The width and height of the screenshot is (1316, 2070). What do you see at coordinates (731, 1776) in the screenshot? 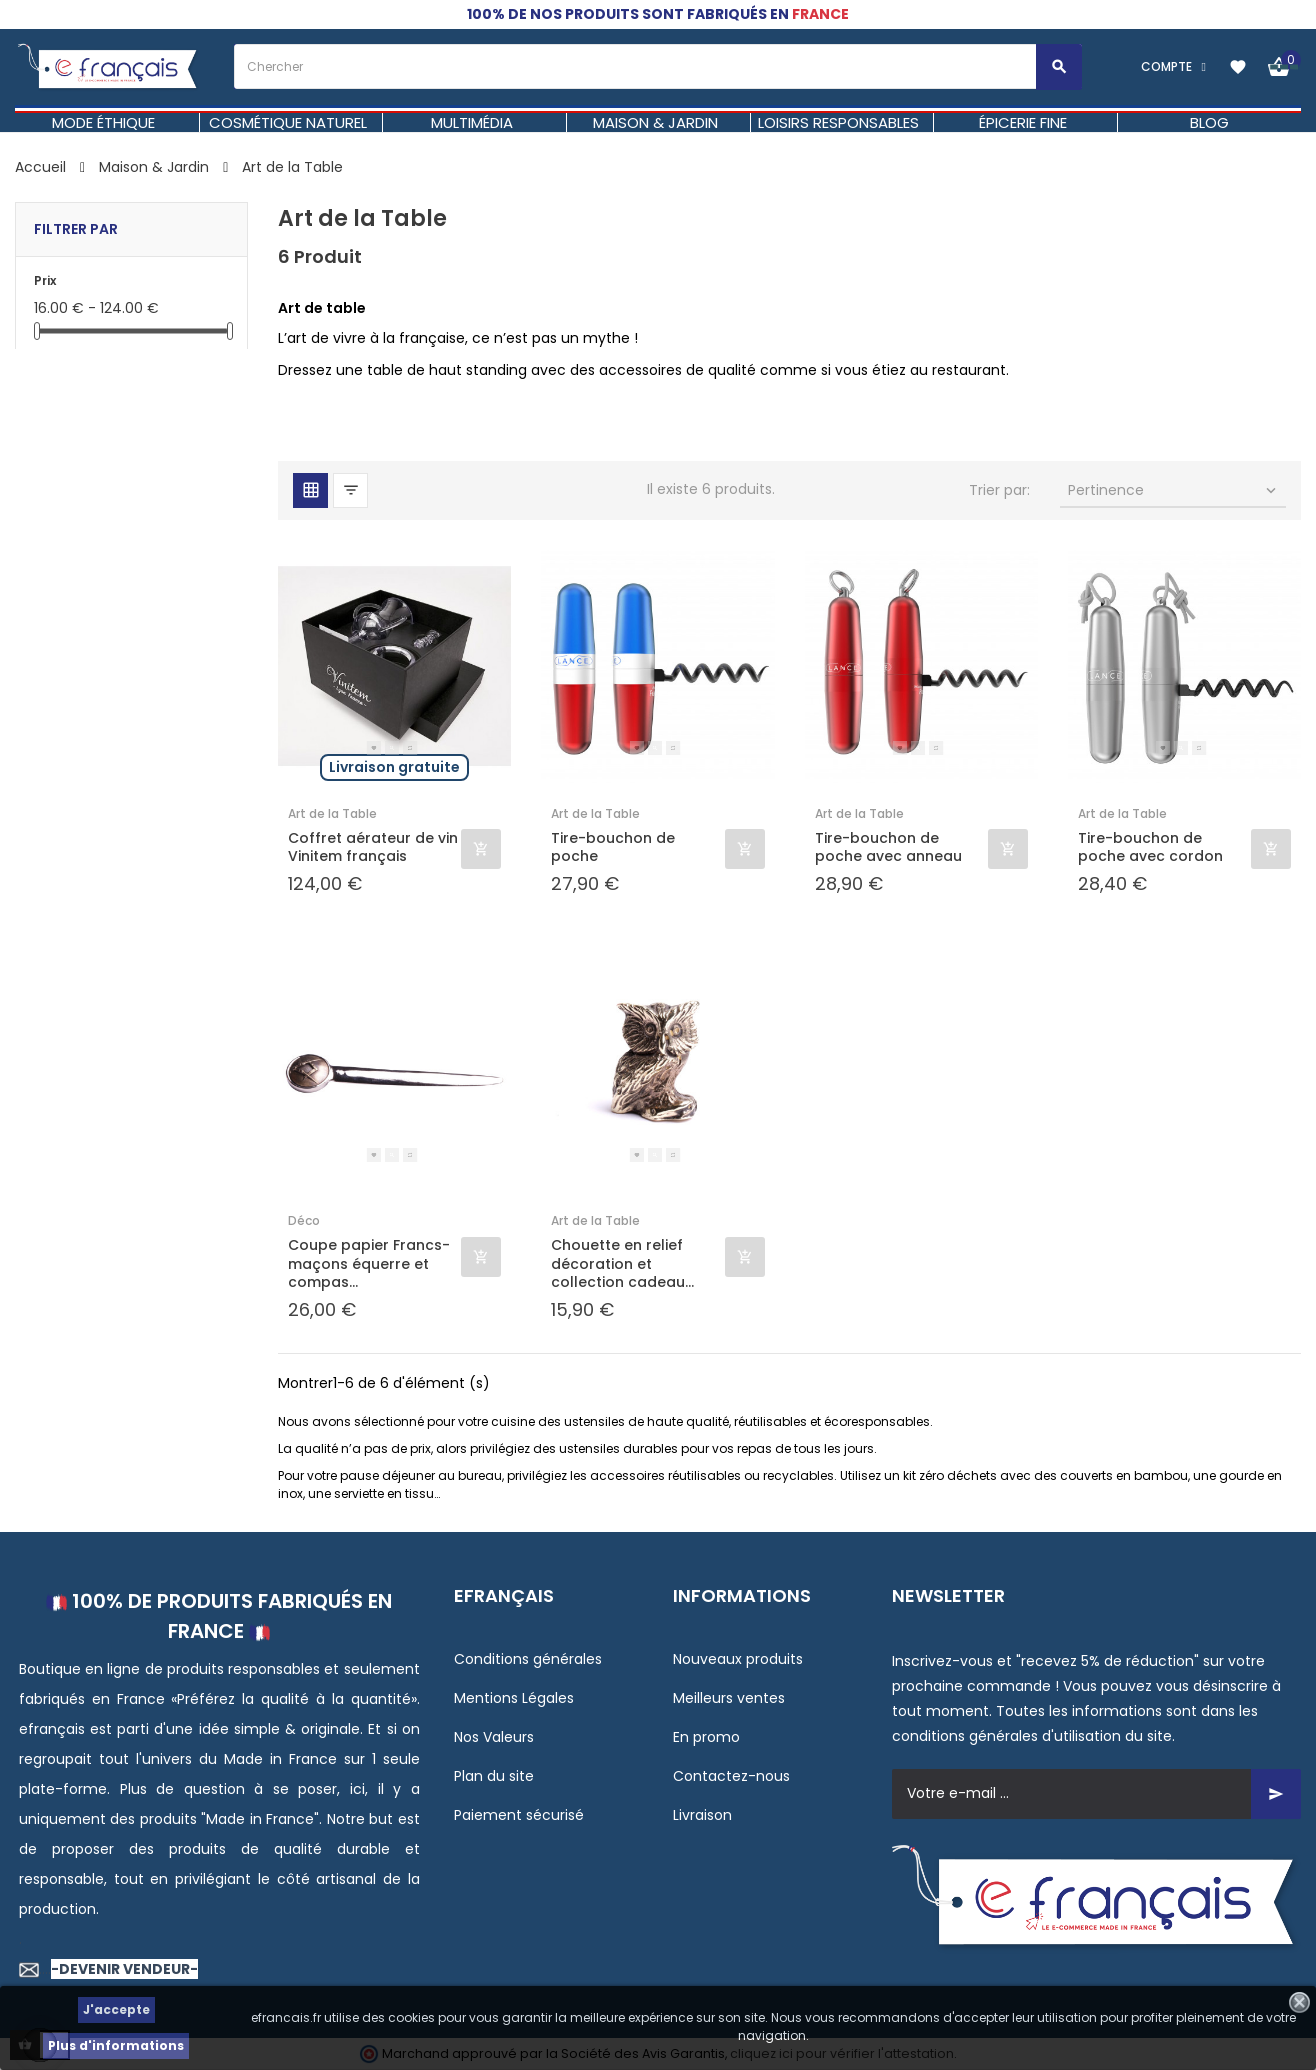
I see `Contactez-nous` at bounding box center [731, 1776].